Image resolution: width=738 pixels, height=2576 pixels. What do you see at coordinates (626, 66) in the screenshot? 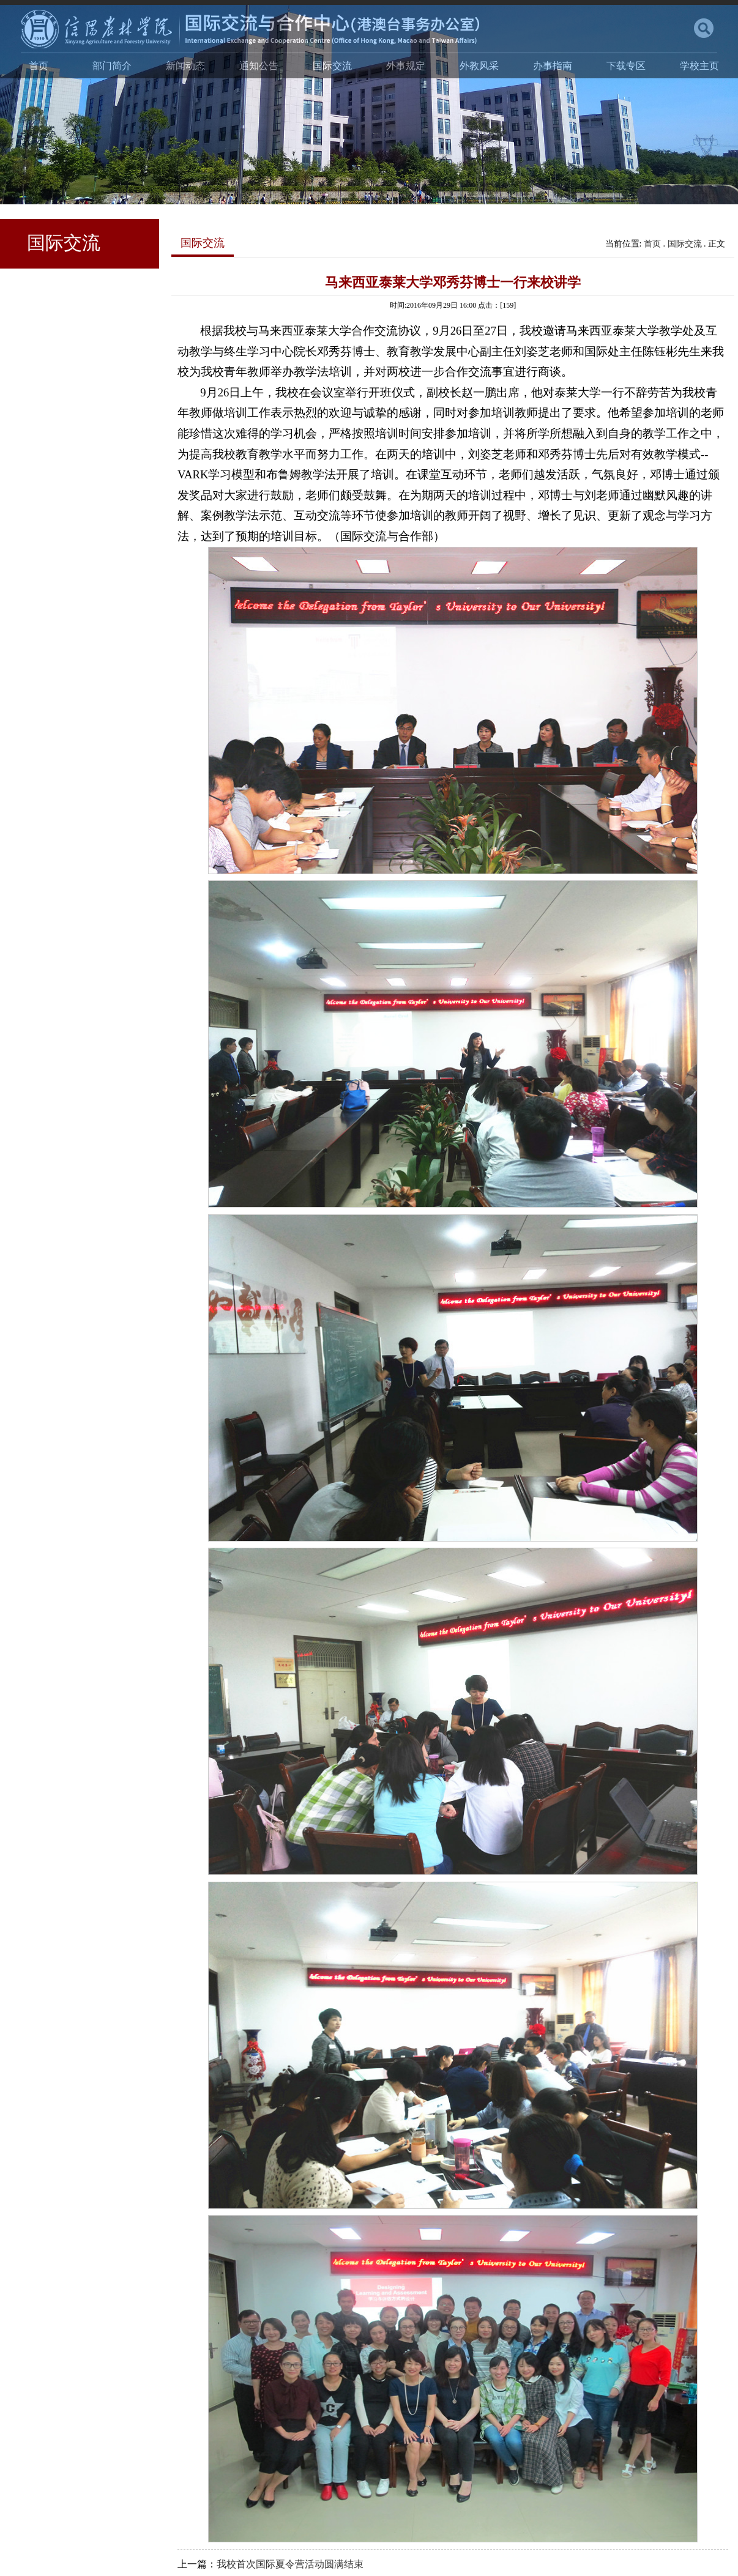
I see `下载专区` at bounding box center [626, 66].